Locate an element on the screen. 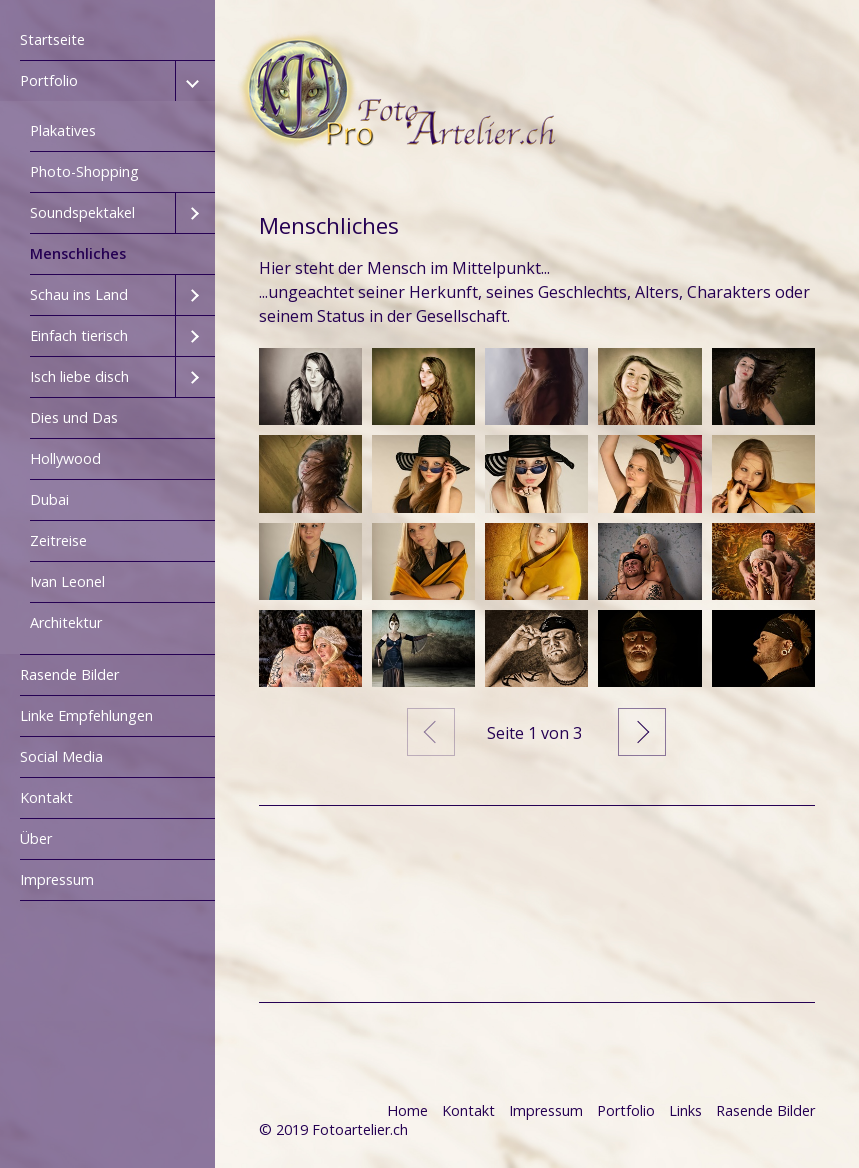  Startseite is located at coordinates (52, 39).